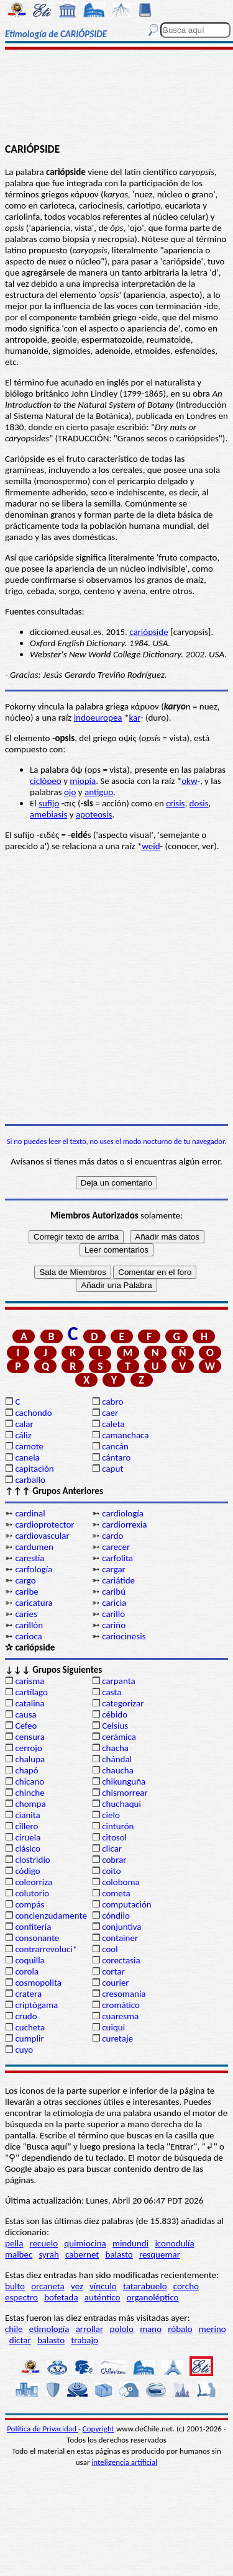  I want to click on chismorrear, so click(125, 1792).